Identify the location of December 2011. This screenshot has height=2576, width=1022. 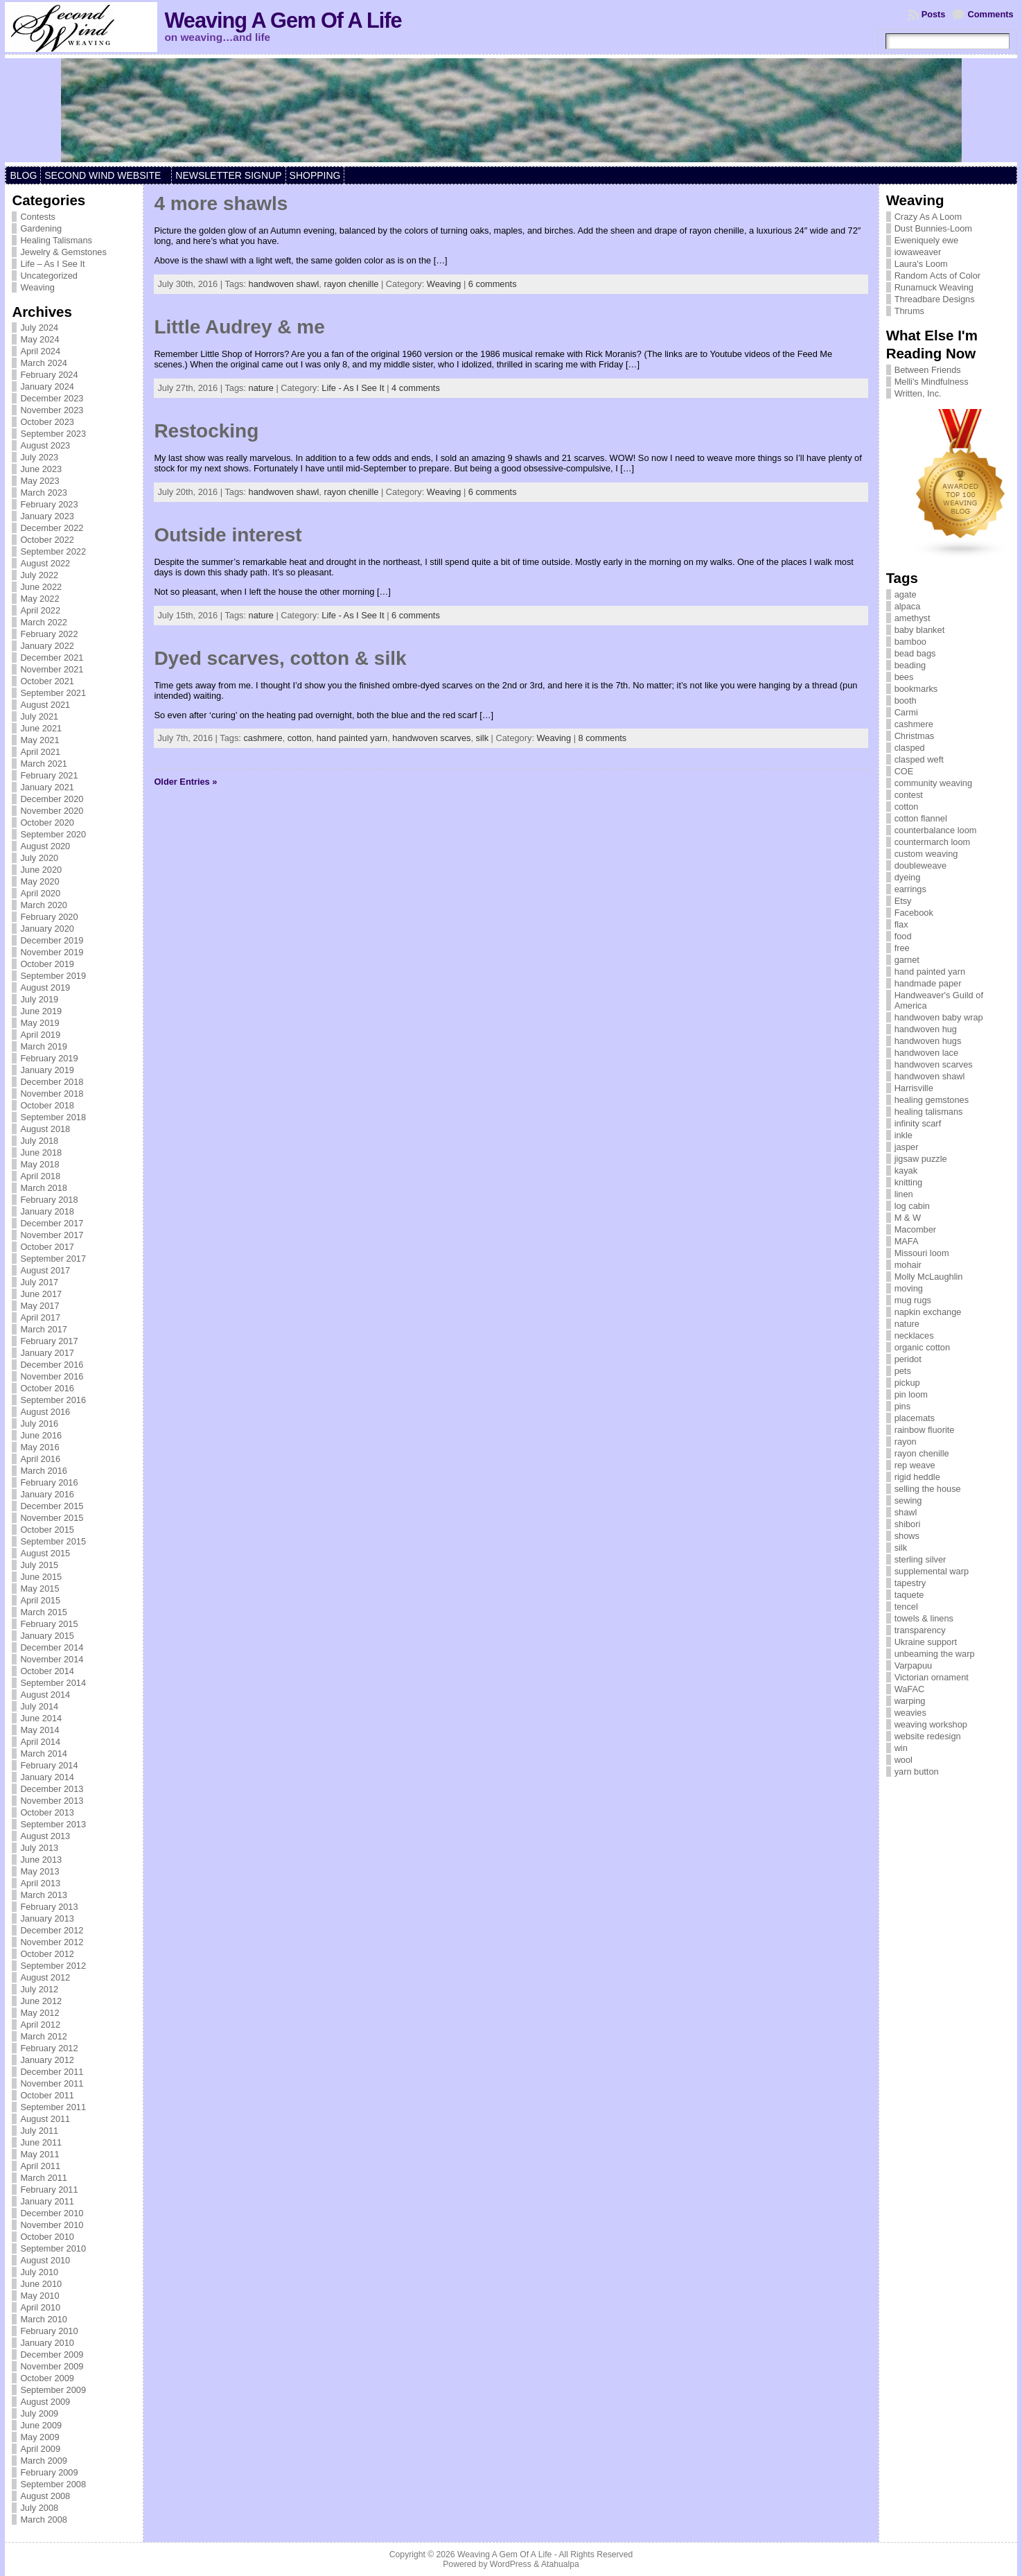
(51, 2071).